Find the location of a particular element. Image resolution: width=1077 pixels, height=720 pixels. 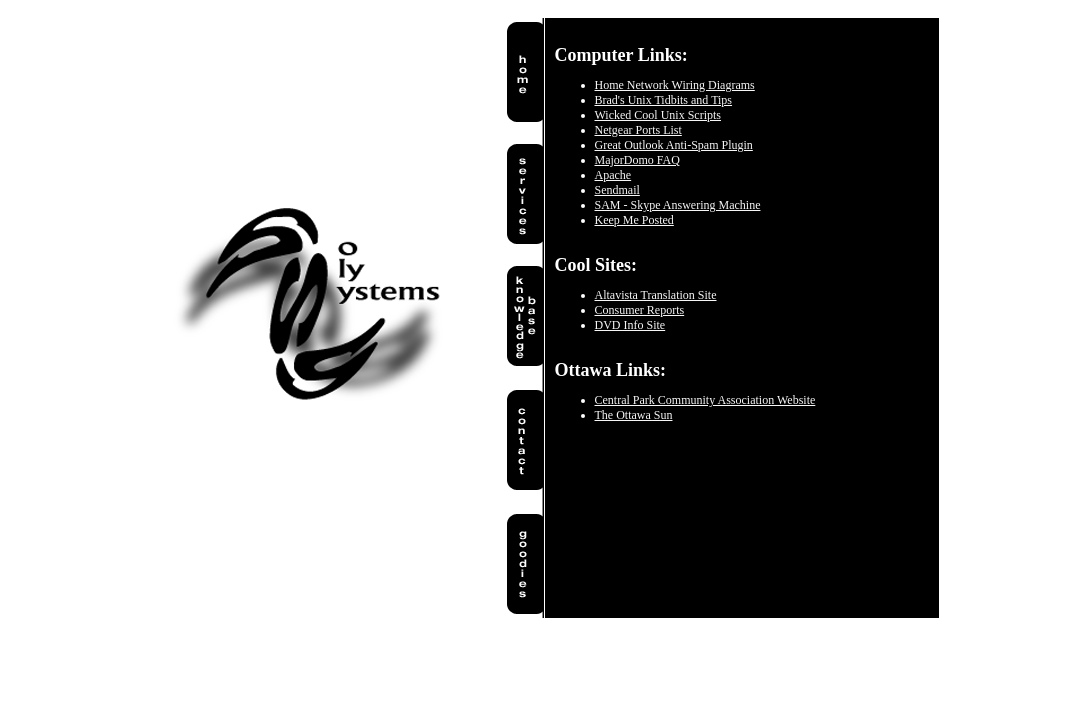

Apache is located at coordinates (613, 175).